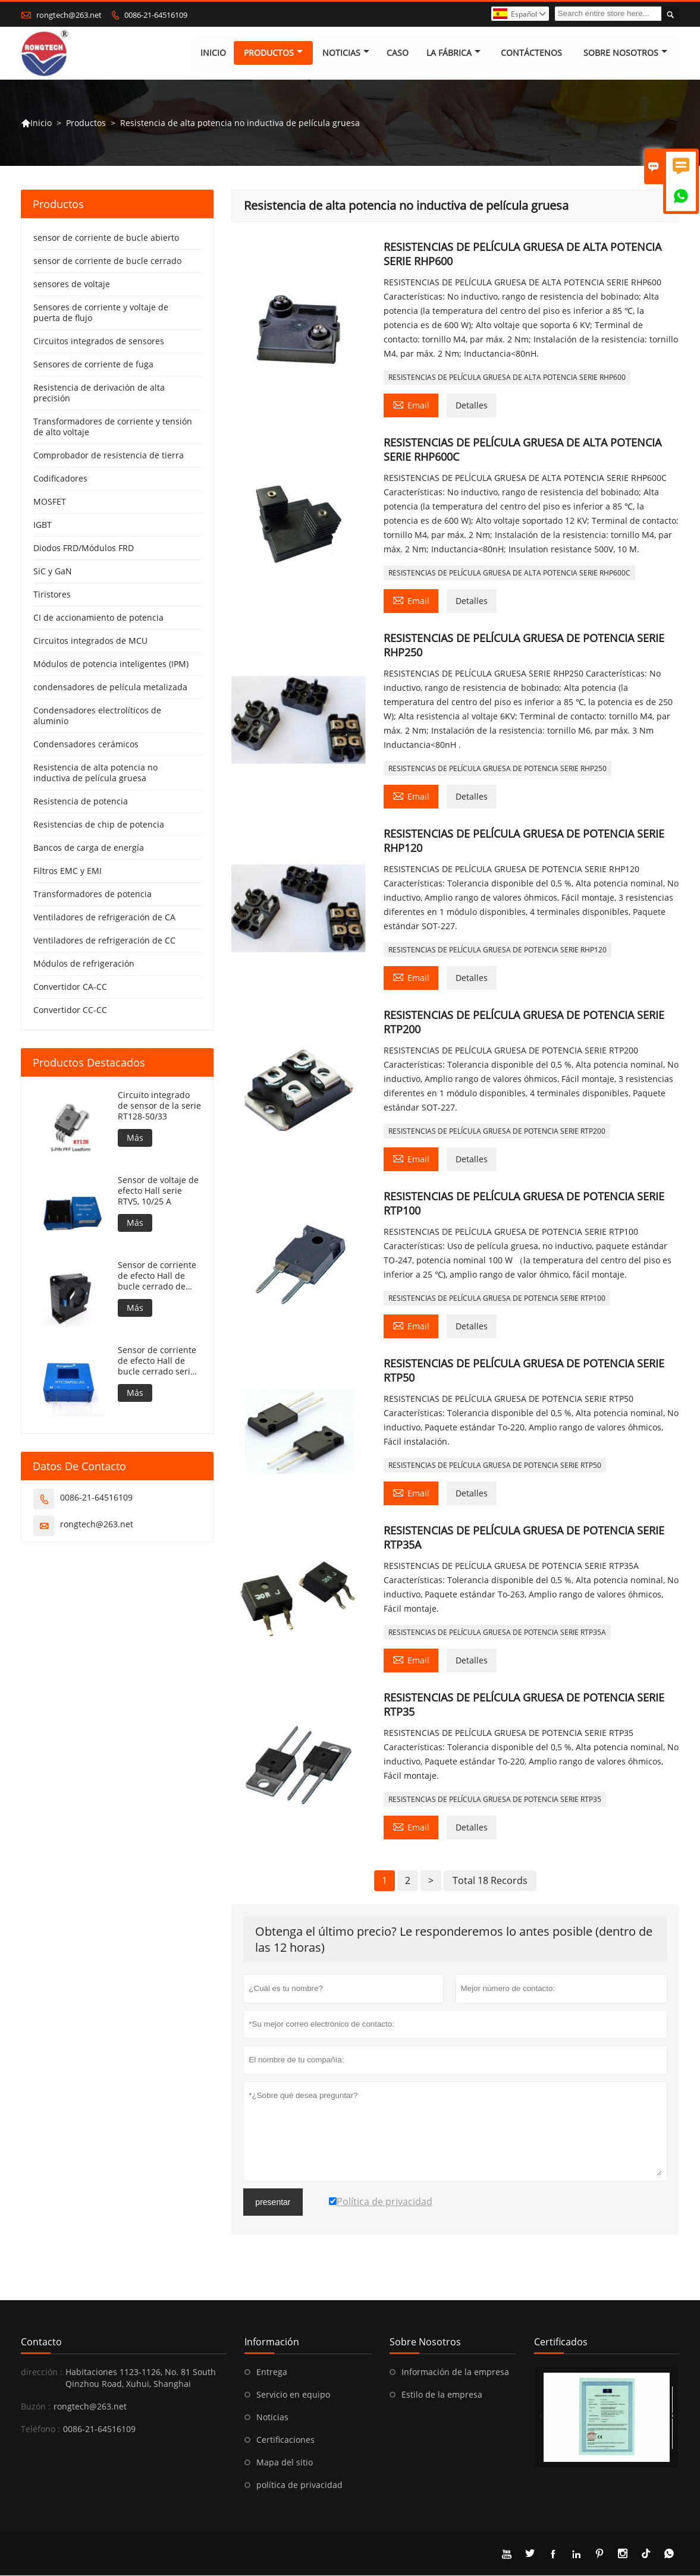 This screenshot has width=700, height=2576. I want to click on Noticias, so click(272, 2417).